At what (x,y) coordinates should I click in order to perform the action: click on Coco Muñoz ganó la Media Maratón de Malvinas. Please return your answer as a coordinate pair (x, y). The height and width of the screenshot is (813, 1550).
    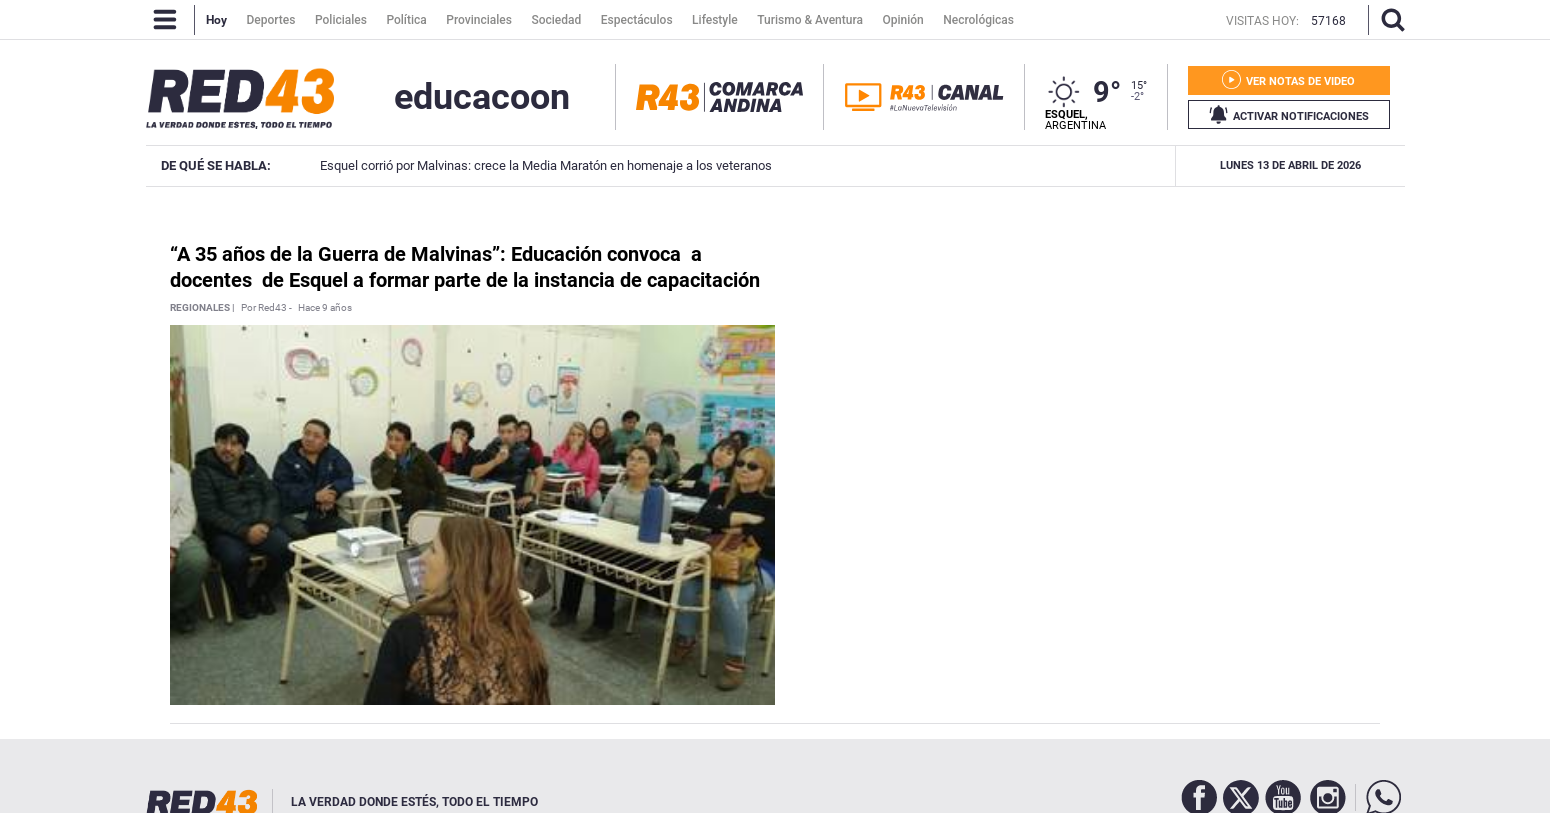
    Looking at the image, I should click on (1143, 165).